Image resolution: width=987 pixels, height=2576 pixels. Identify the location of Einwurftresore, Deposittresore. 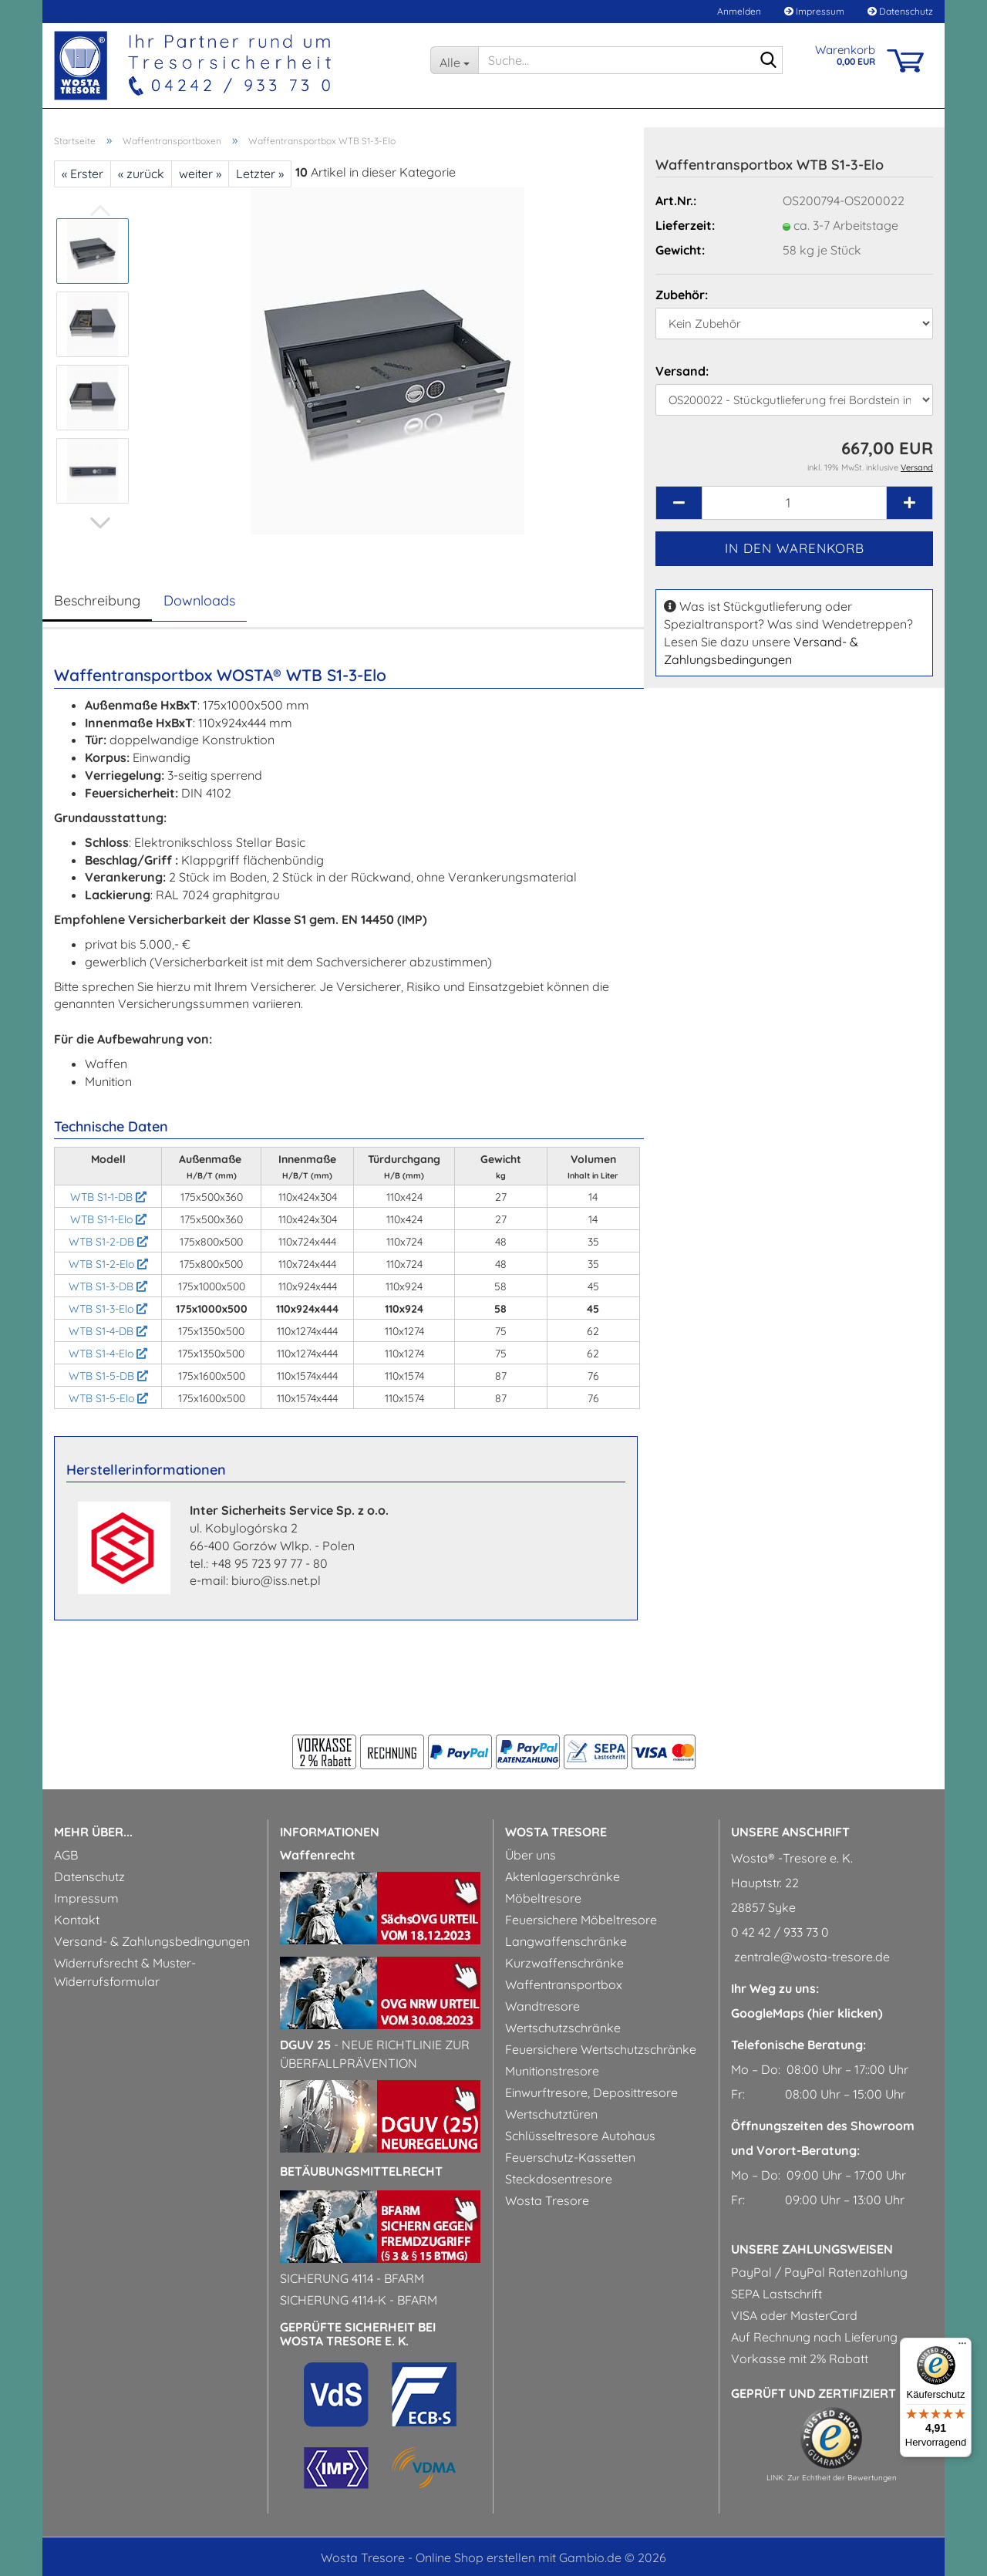
(591, 2092).